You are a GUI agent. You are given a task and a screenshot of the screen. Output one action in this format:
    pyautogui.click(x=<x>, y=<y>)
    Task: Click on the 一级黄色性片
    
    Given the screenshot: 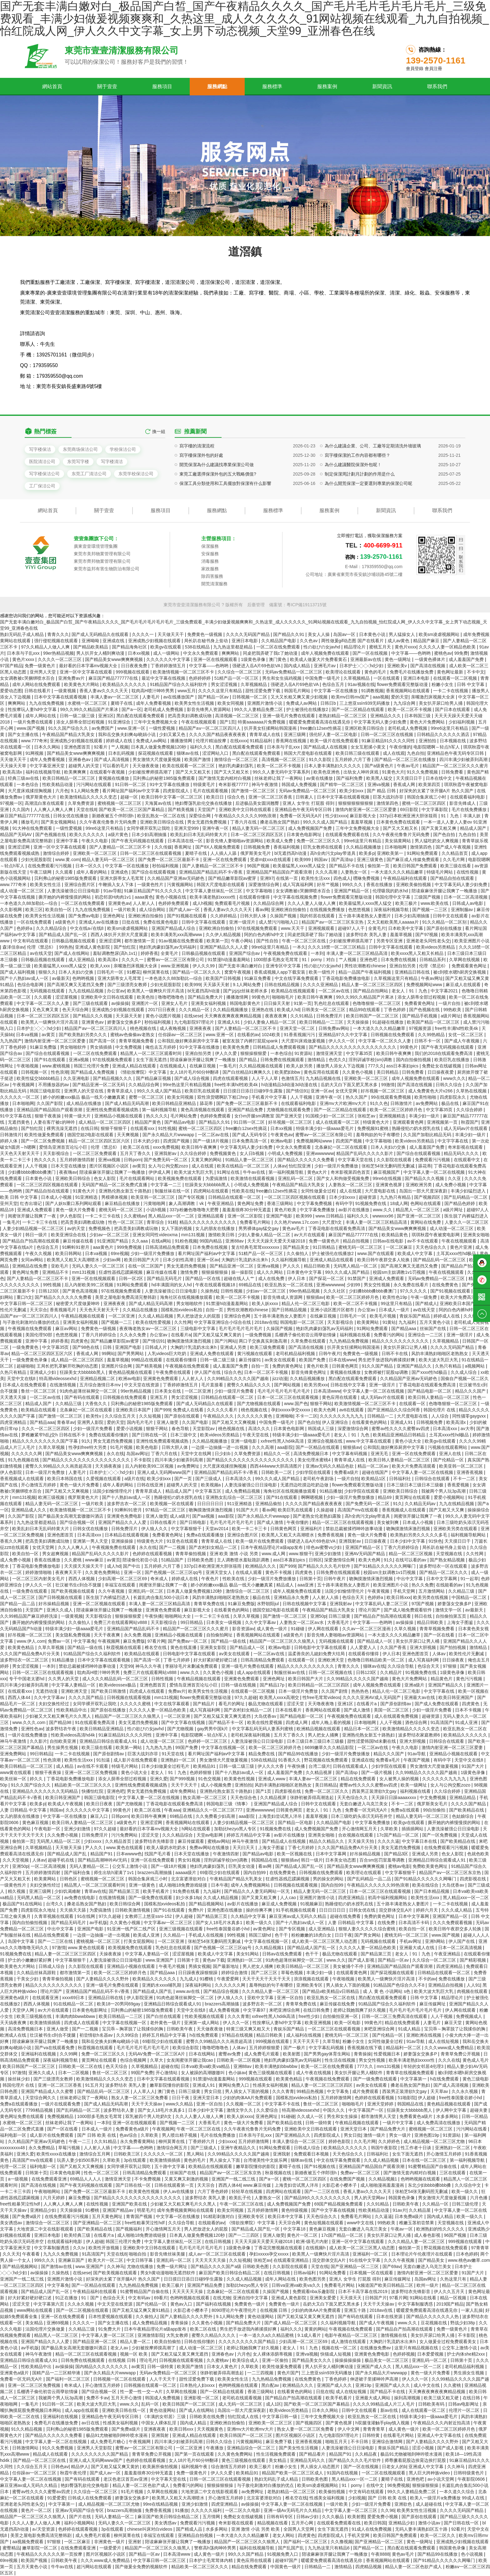 What is the action you would take?
    pyautogui.click(x=151, y=884)
    